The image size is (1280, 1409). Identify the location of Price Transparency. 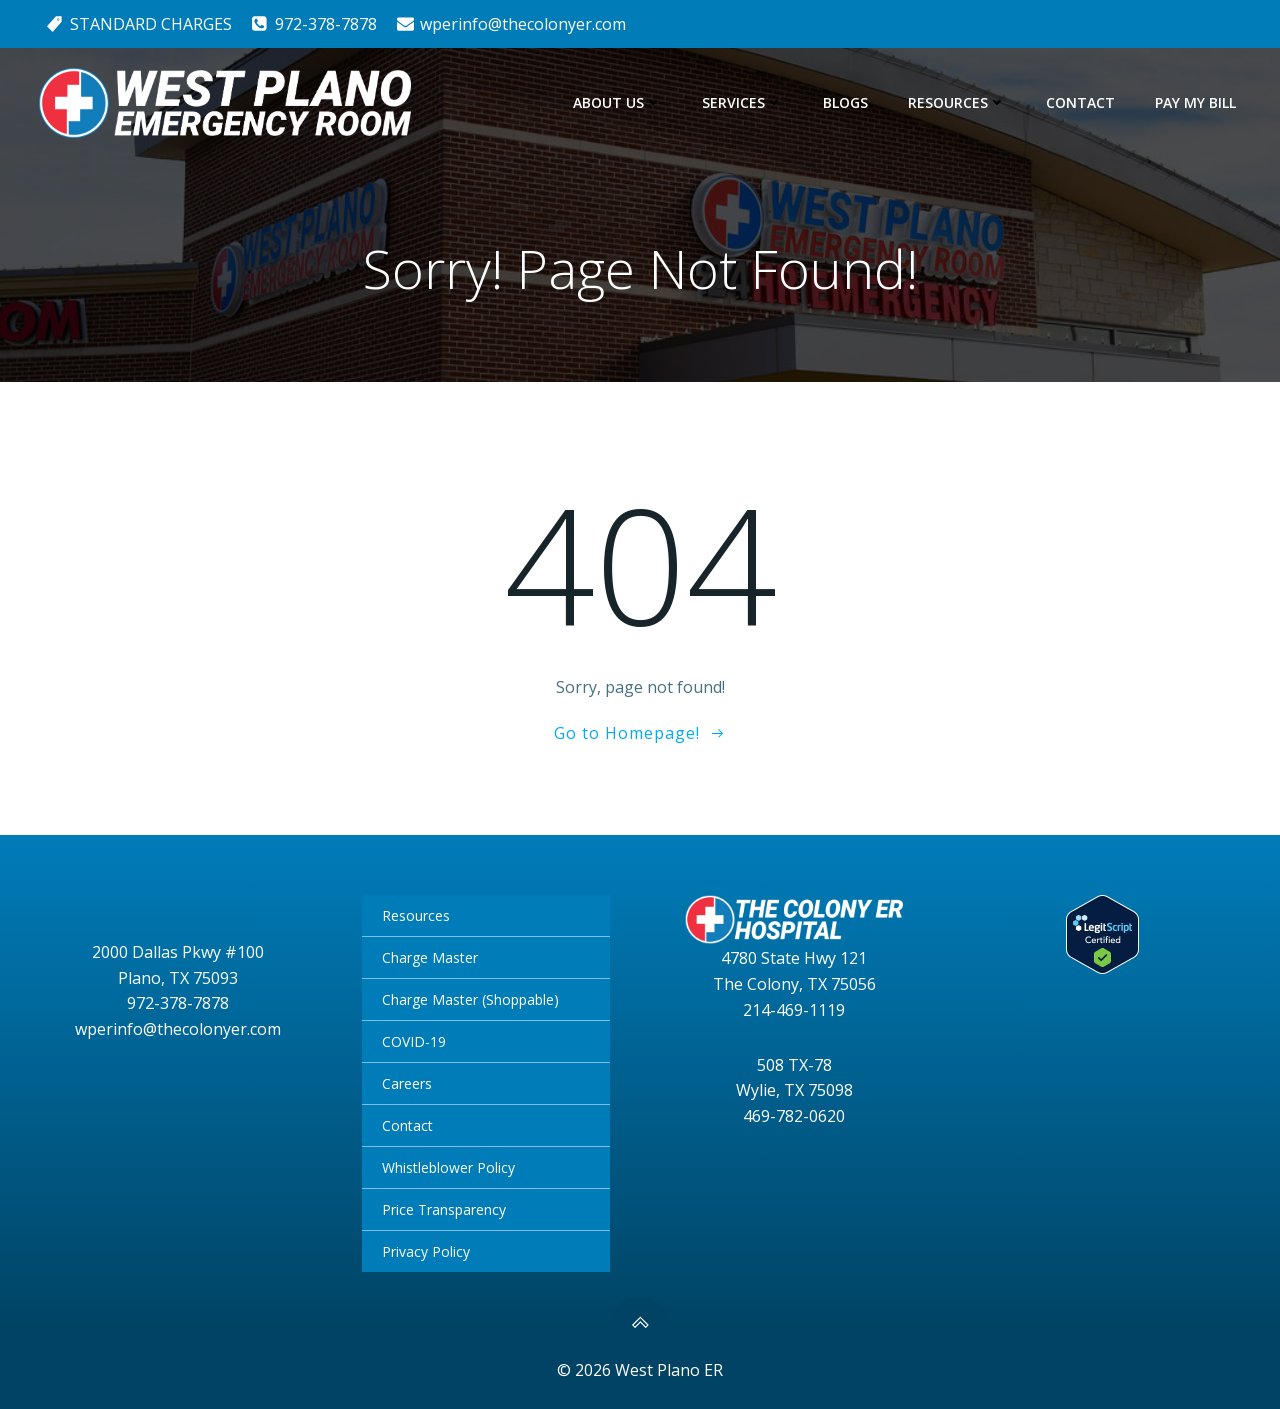
(444, 1209).